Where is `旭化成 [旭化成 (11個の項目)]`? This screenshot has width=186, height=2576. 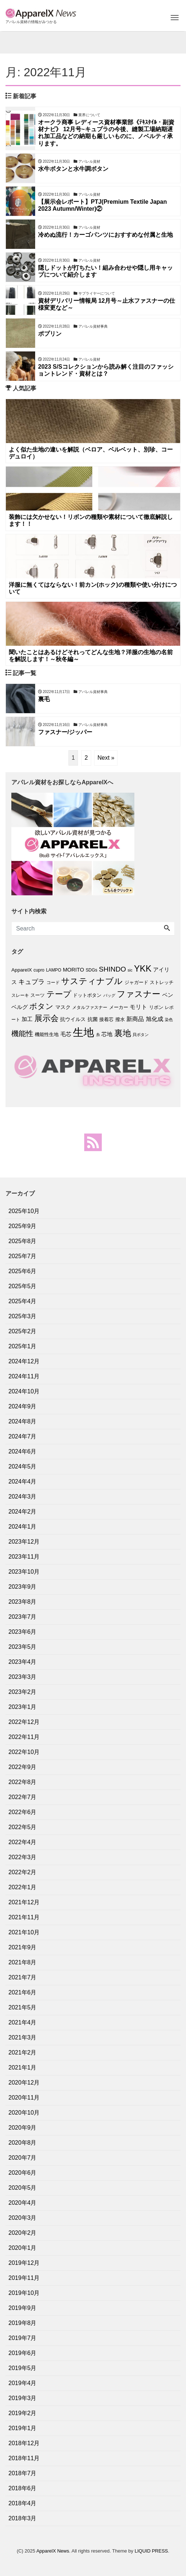 旭化成 [旭化成 (11個の項目)] is located at coordinates (154, 1019).